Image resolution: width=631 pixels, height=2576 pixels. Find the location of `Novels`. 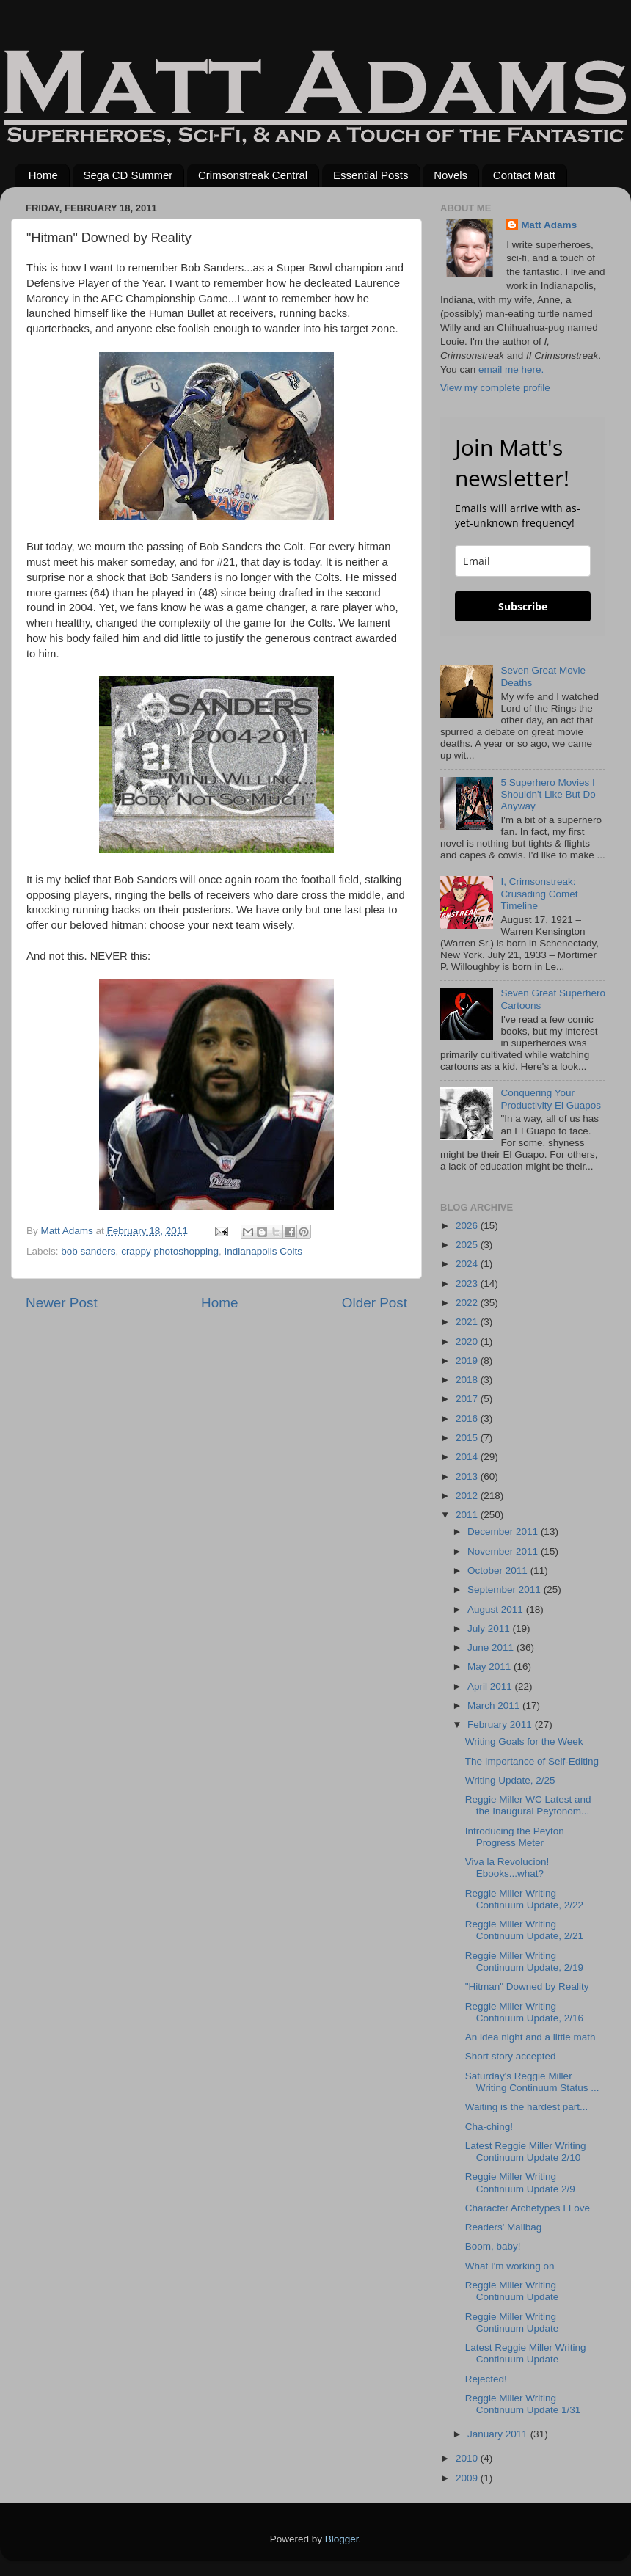

Novels is located at coordinates (450, 175).